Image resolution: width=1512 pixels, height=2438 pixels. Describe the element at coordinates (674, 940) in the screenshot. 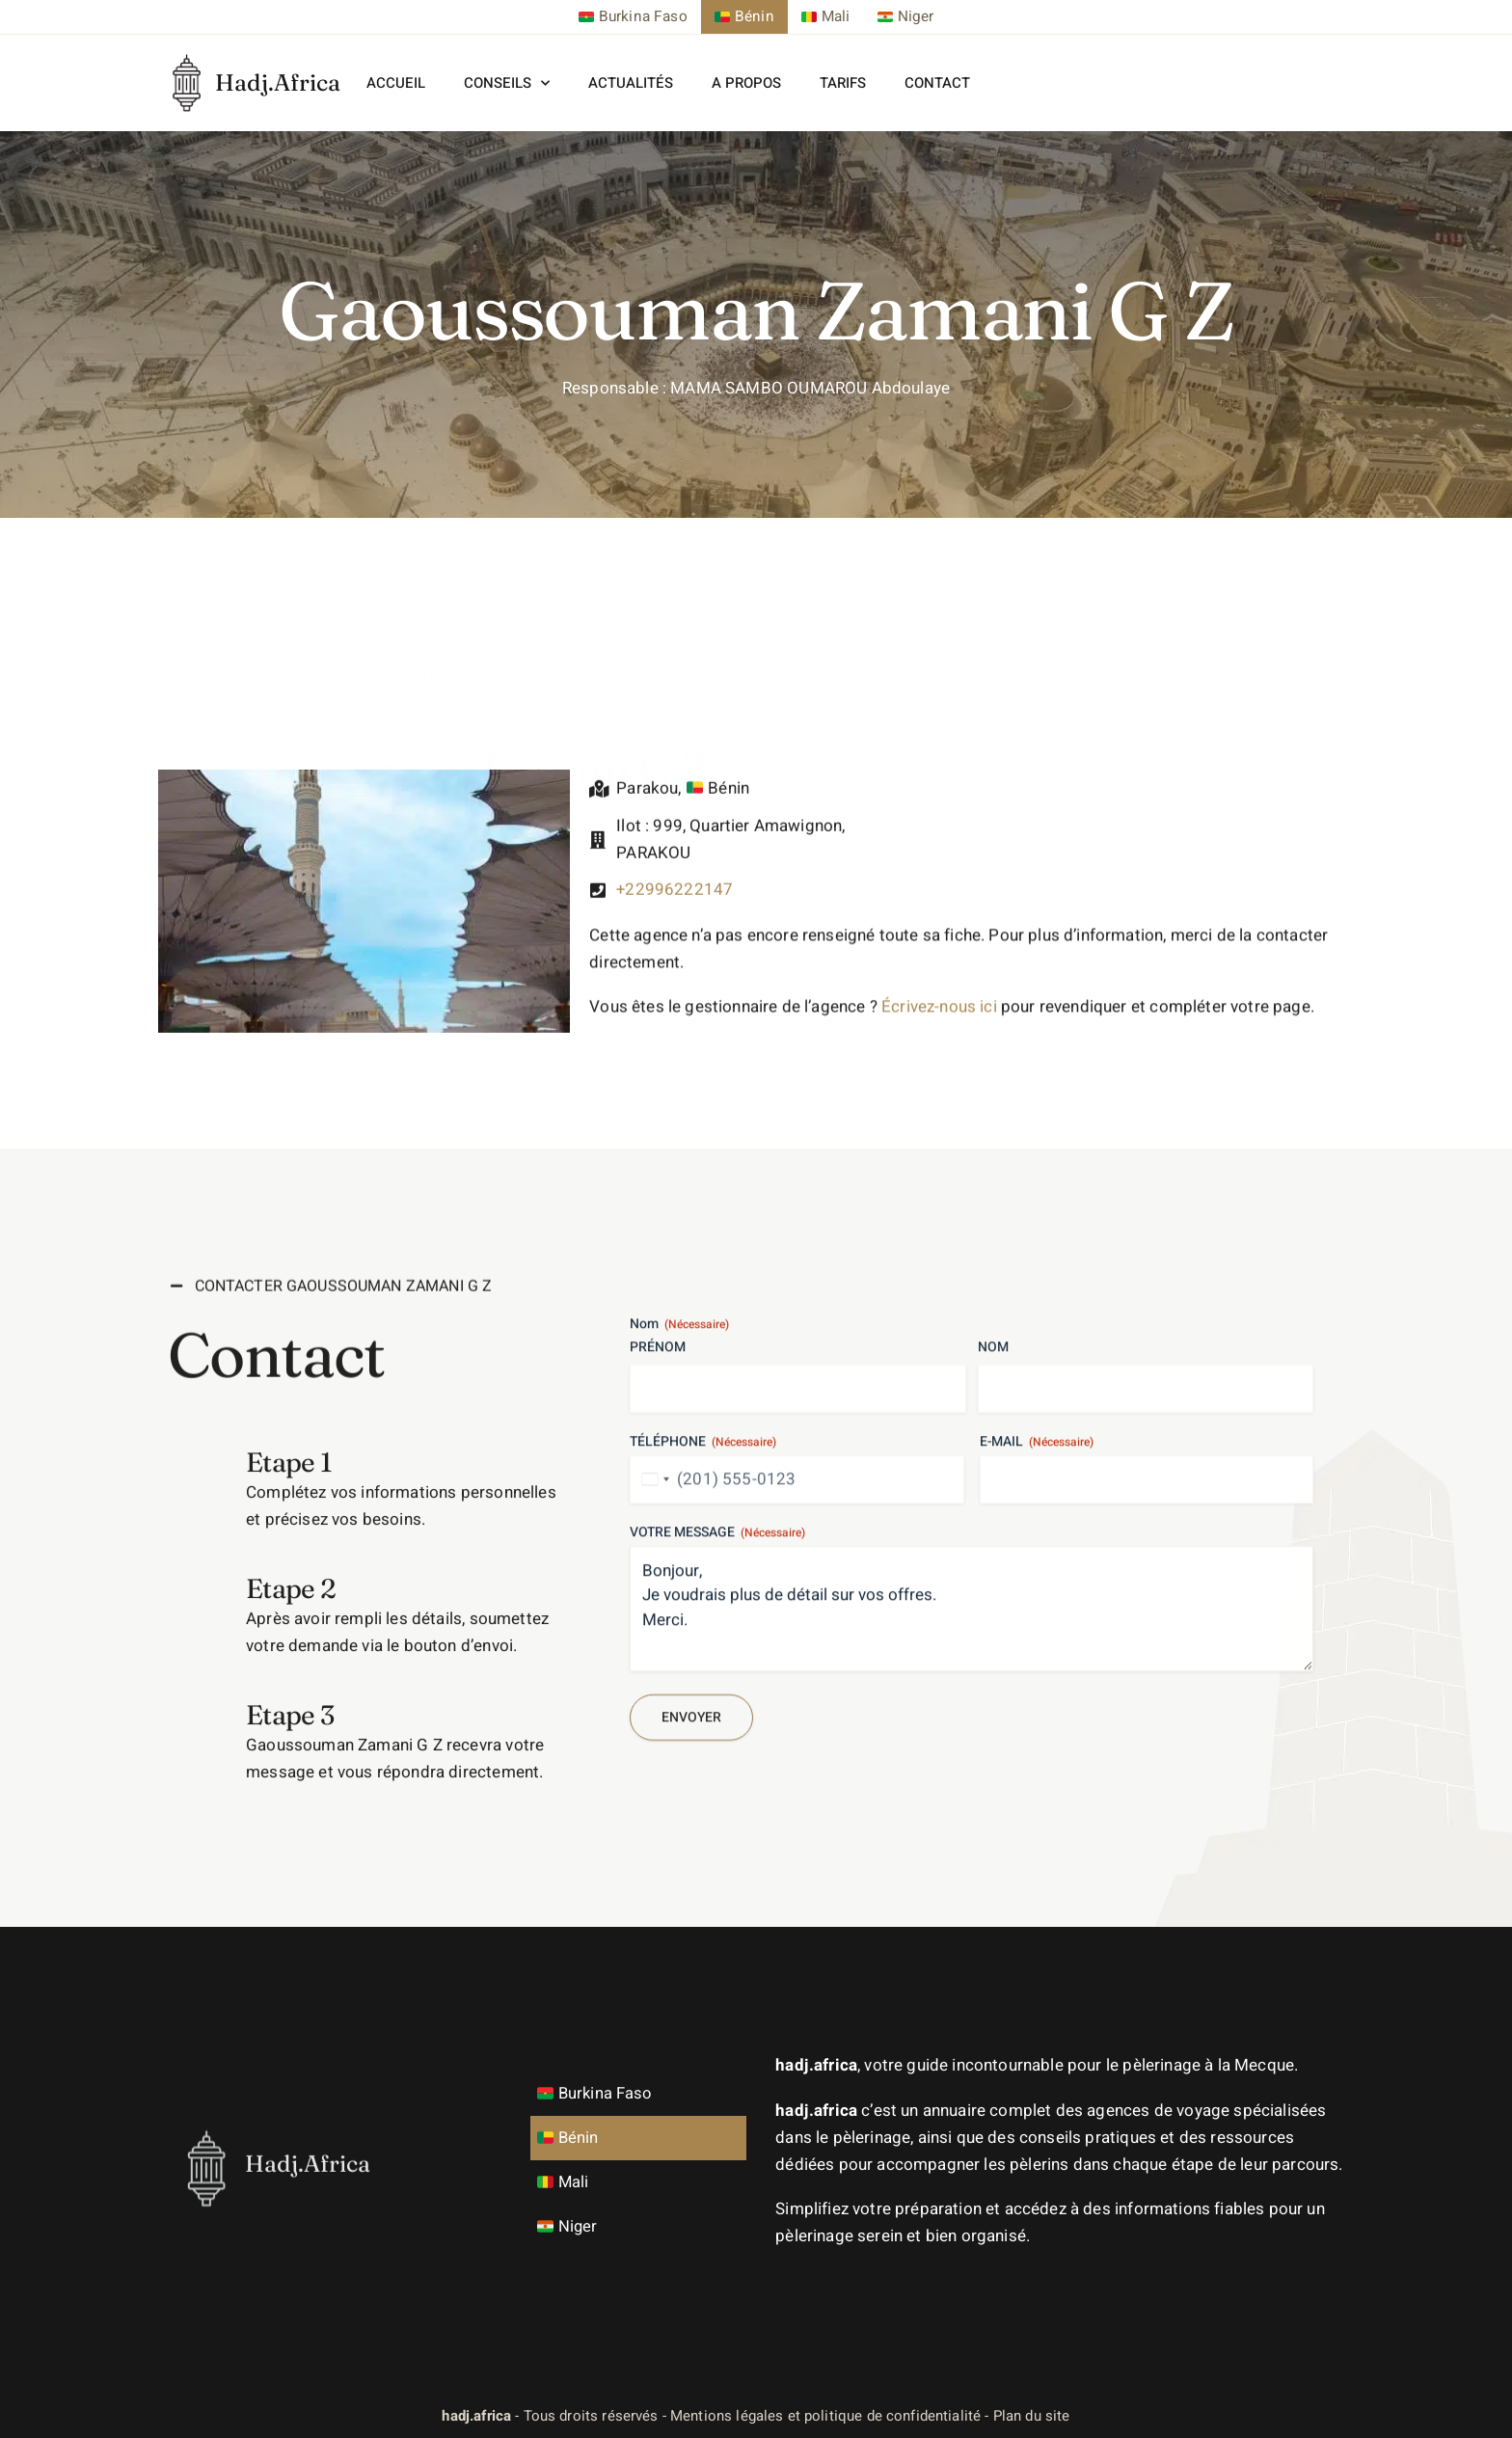

I see `+22996222147` at that location.